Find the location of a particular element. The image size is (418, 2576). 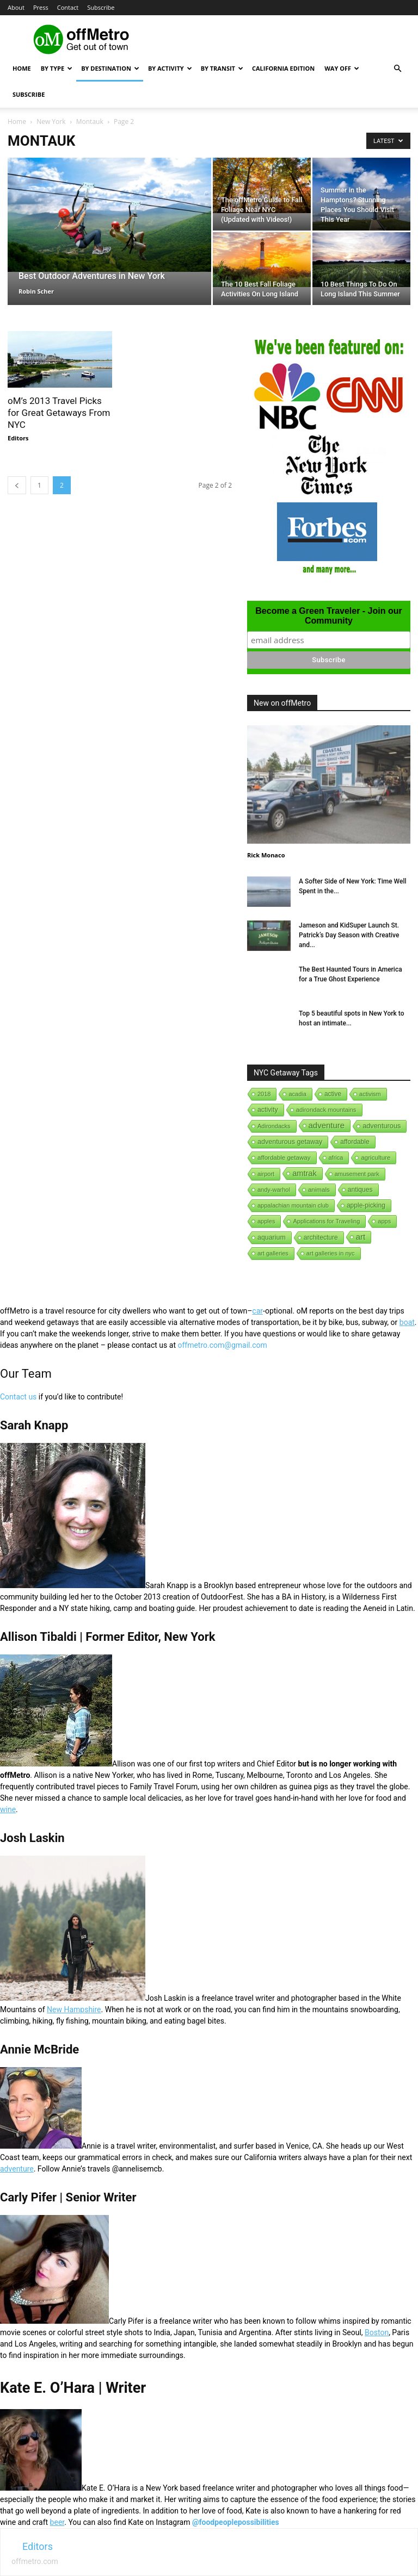

car is located at coordinates (257, 1310).